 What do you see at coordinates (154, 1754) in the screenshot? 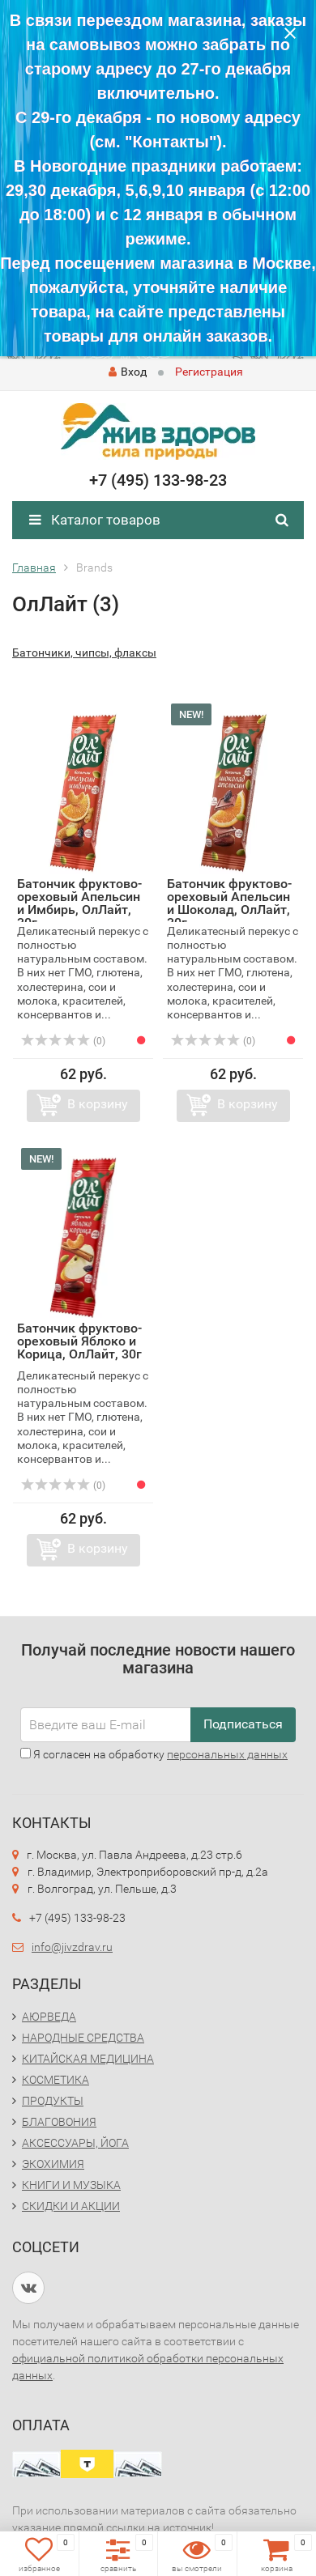
I see `Я согласен на обработку` at bounding box center [154, 1754].